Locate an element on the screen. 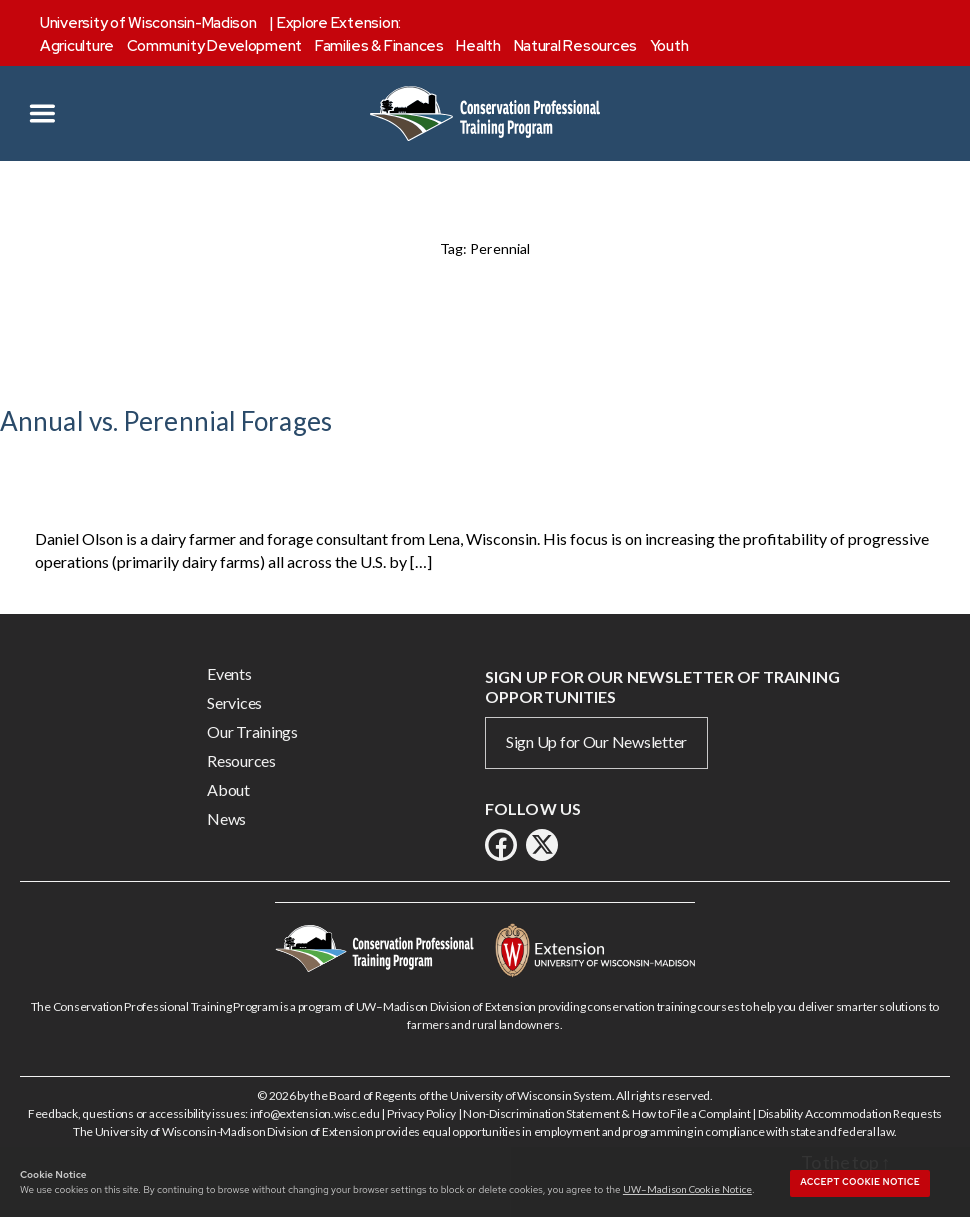 This screenshot has height=1217, width=970. Accept cookie notice [button] is located at coordinates (860, 1182).